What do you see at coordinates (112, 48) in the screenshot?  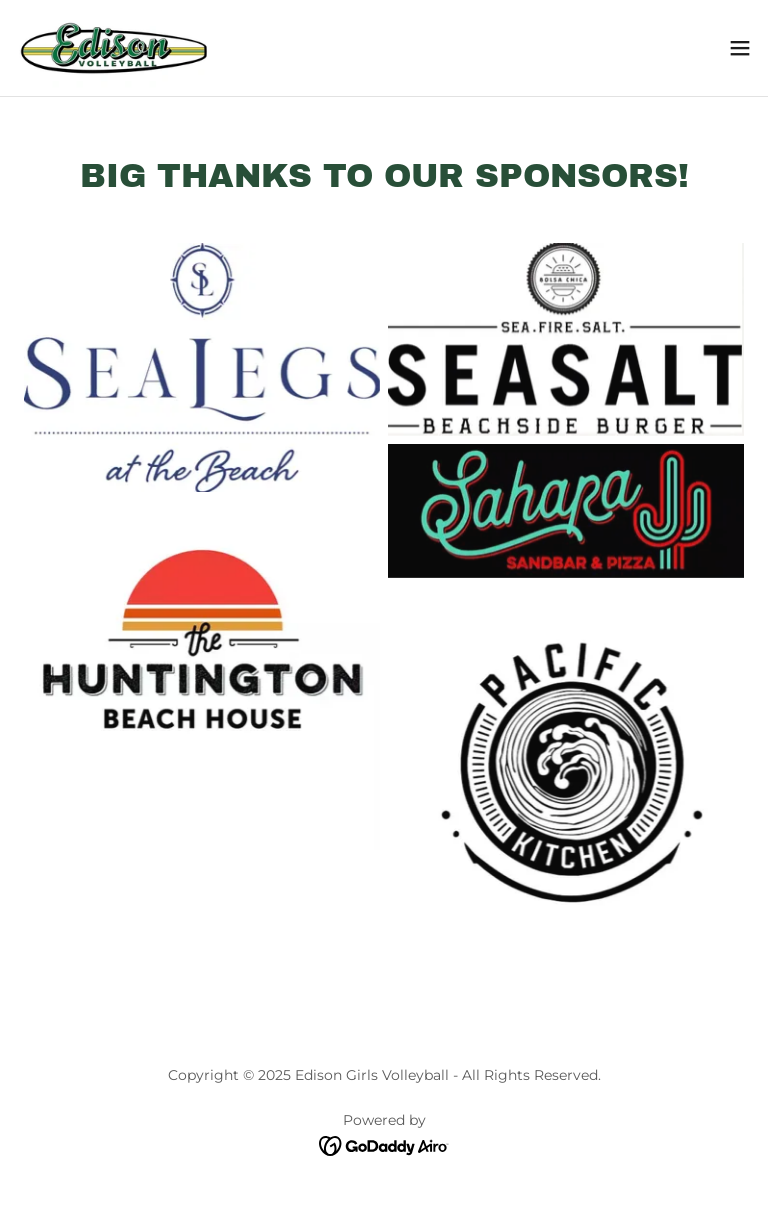 I see `[link]` at bounding box center [112, 48].